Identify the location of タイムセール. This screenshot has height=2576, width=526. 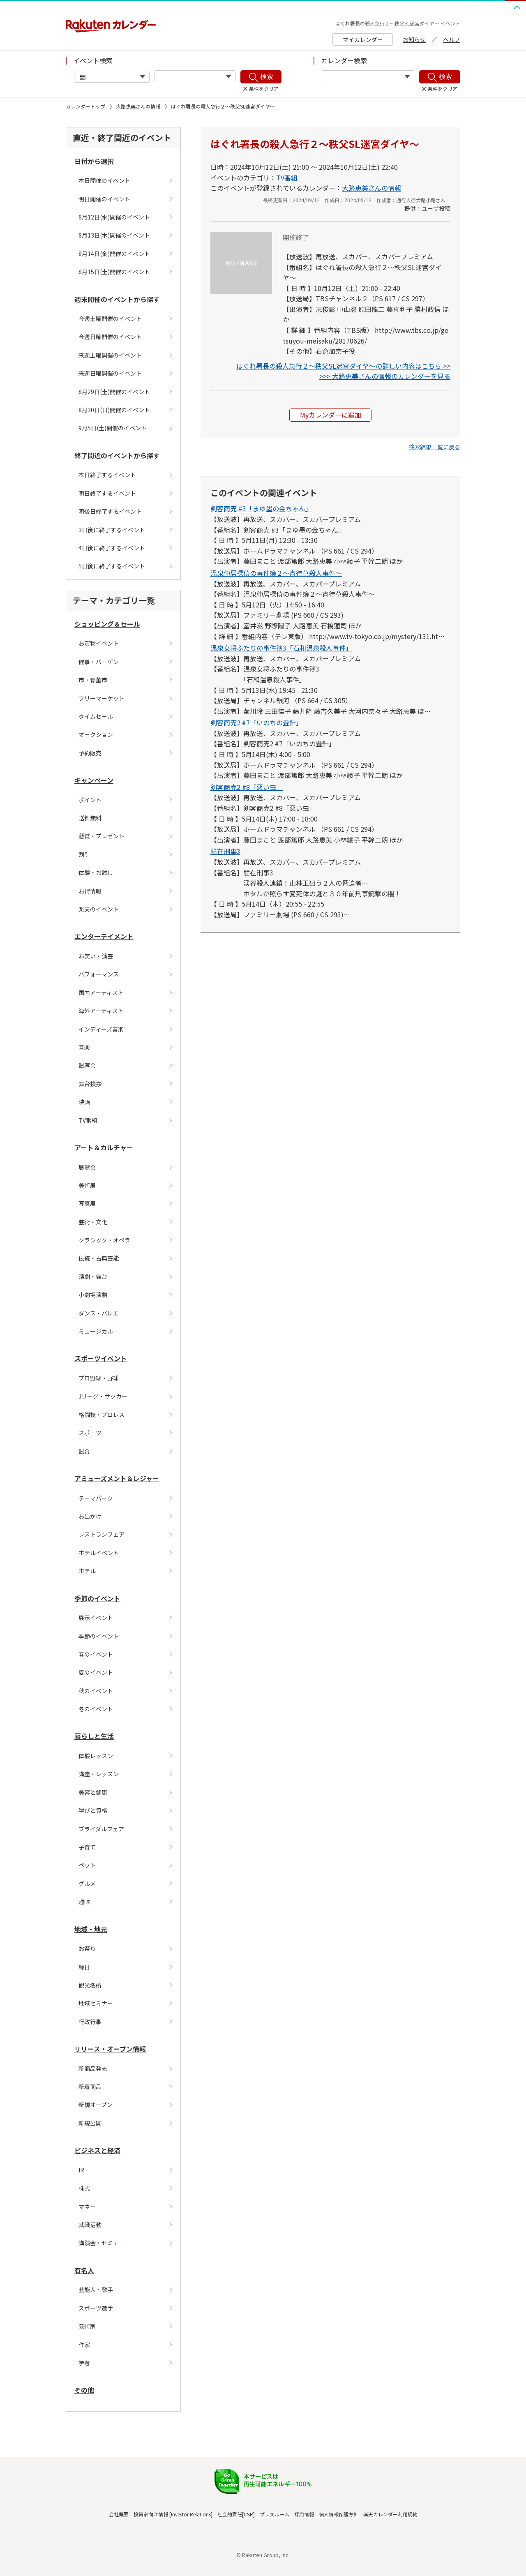
(95, 716).